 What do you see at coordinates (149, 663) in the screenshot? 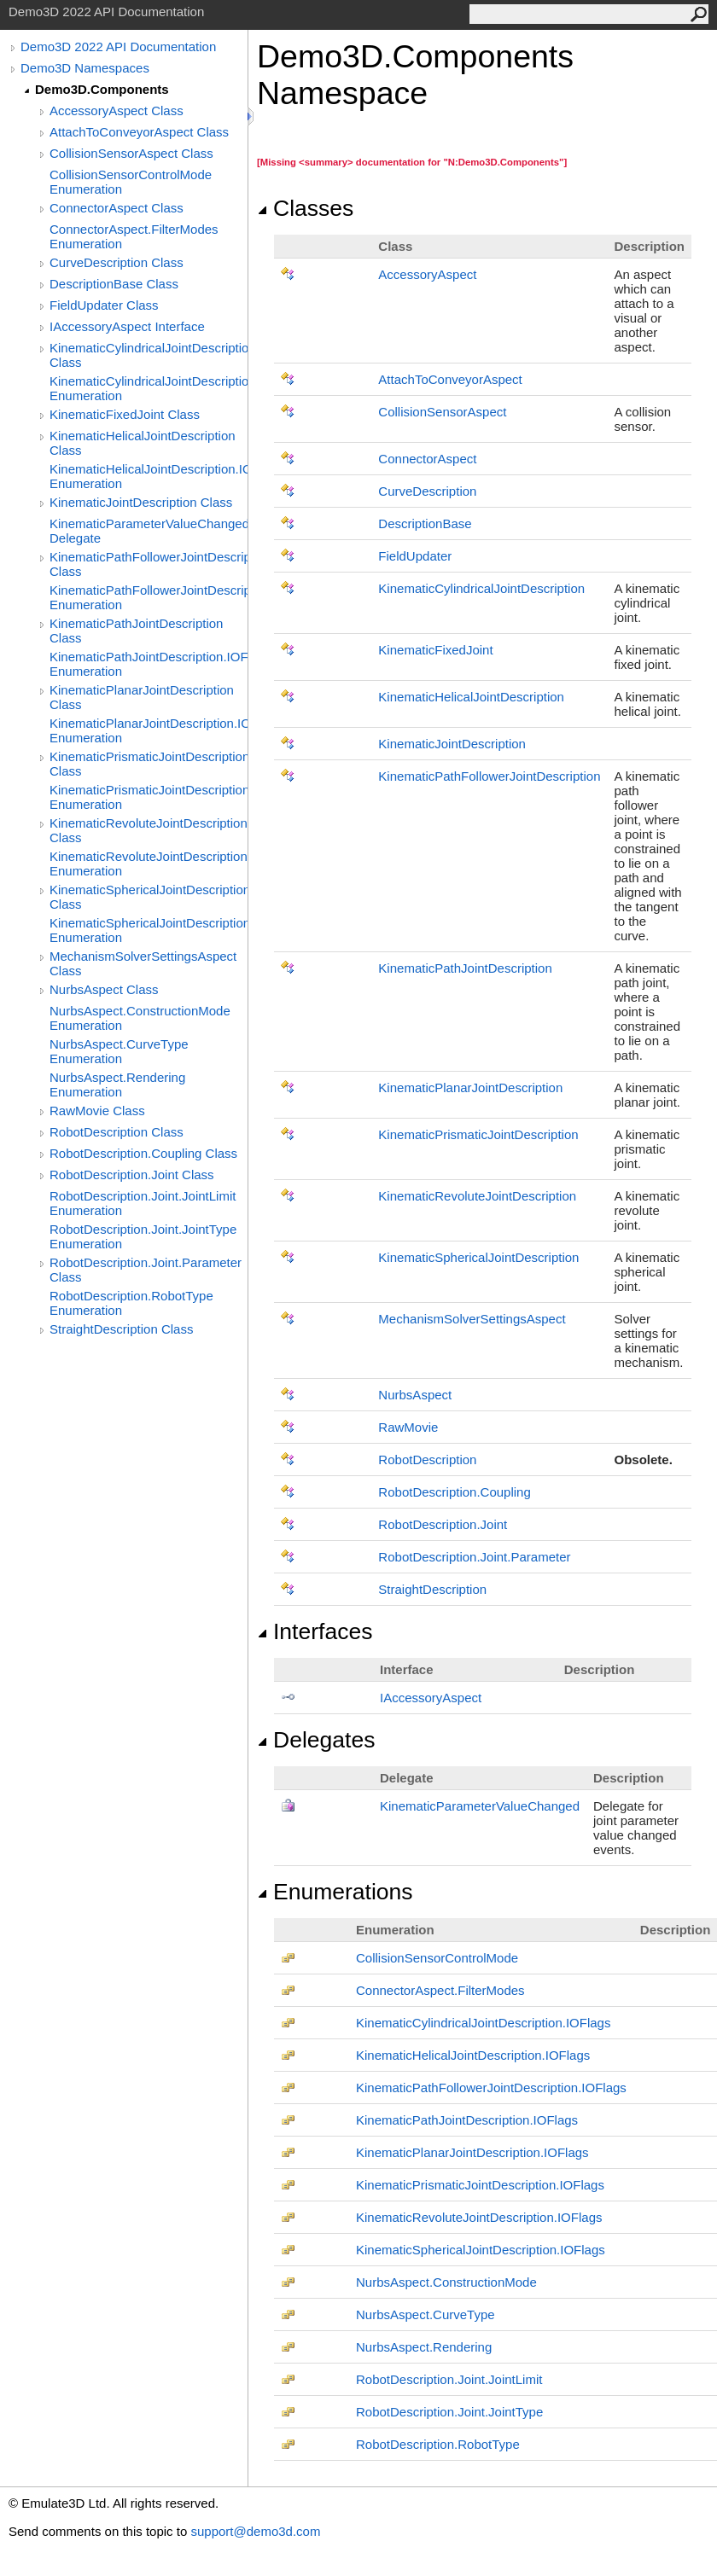
I see `KinematicPathJointDescription.IOFlags Enumeration` at bounding box center [149, 663].